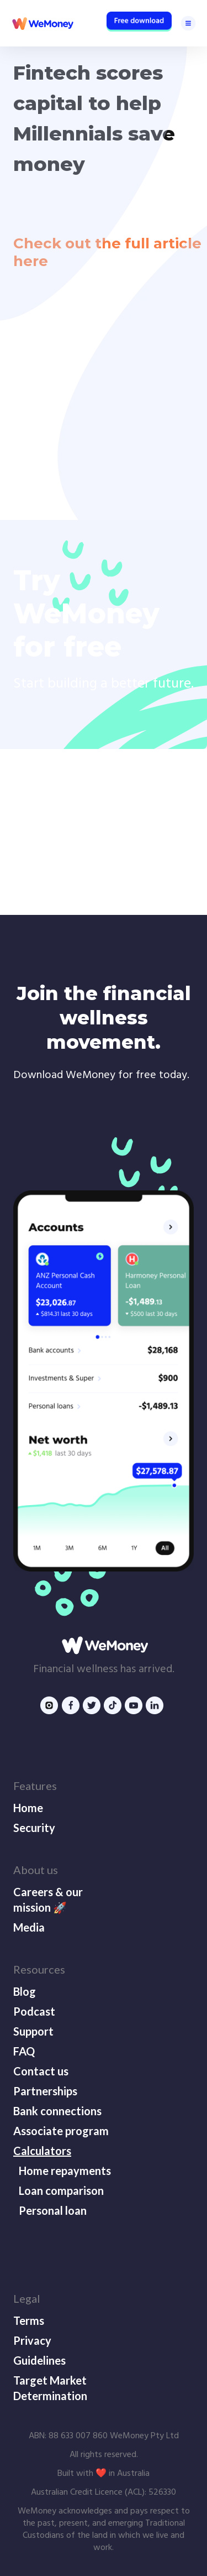 This screenshot has width=207, height=2576. What do you see at coordinates (35, 1785) in the screenshot?
I see `Features` at bounding box center [35, 1785].